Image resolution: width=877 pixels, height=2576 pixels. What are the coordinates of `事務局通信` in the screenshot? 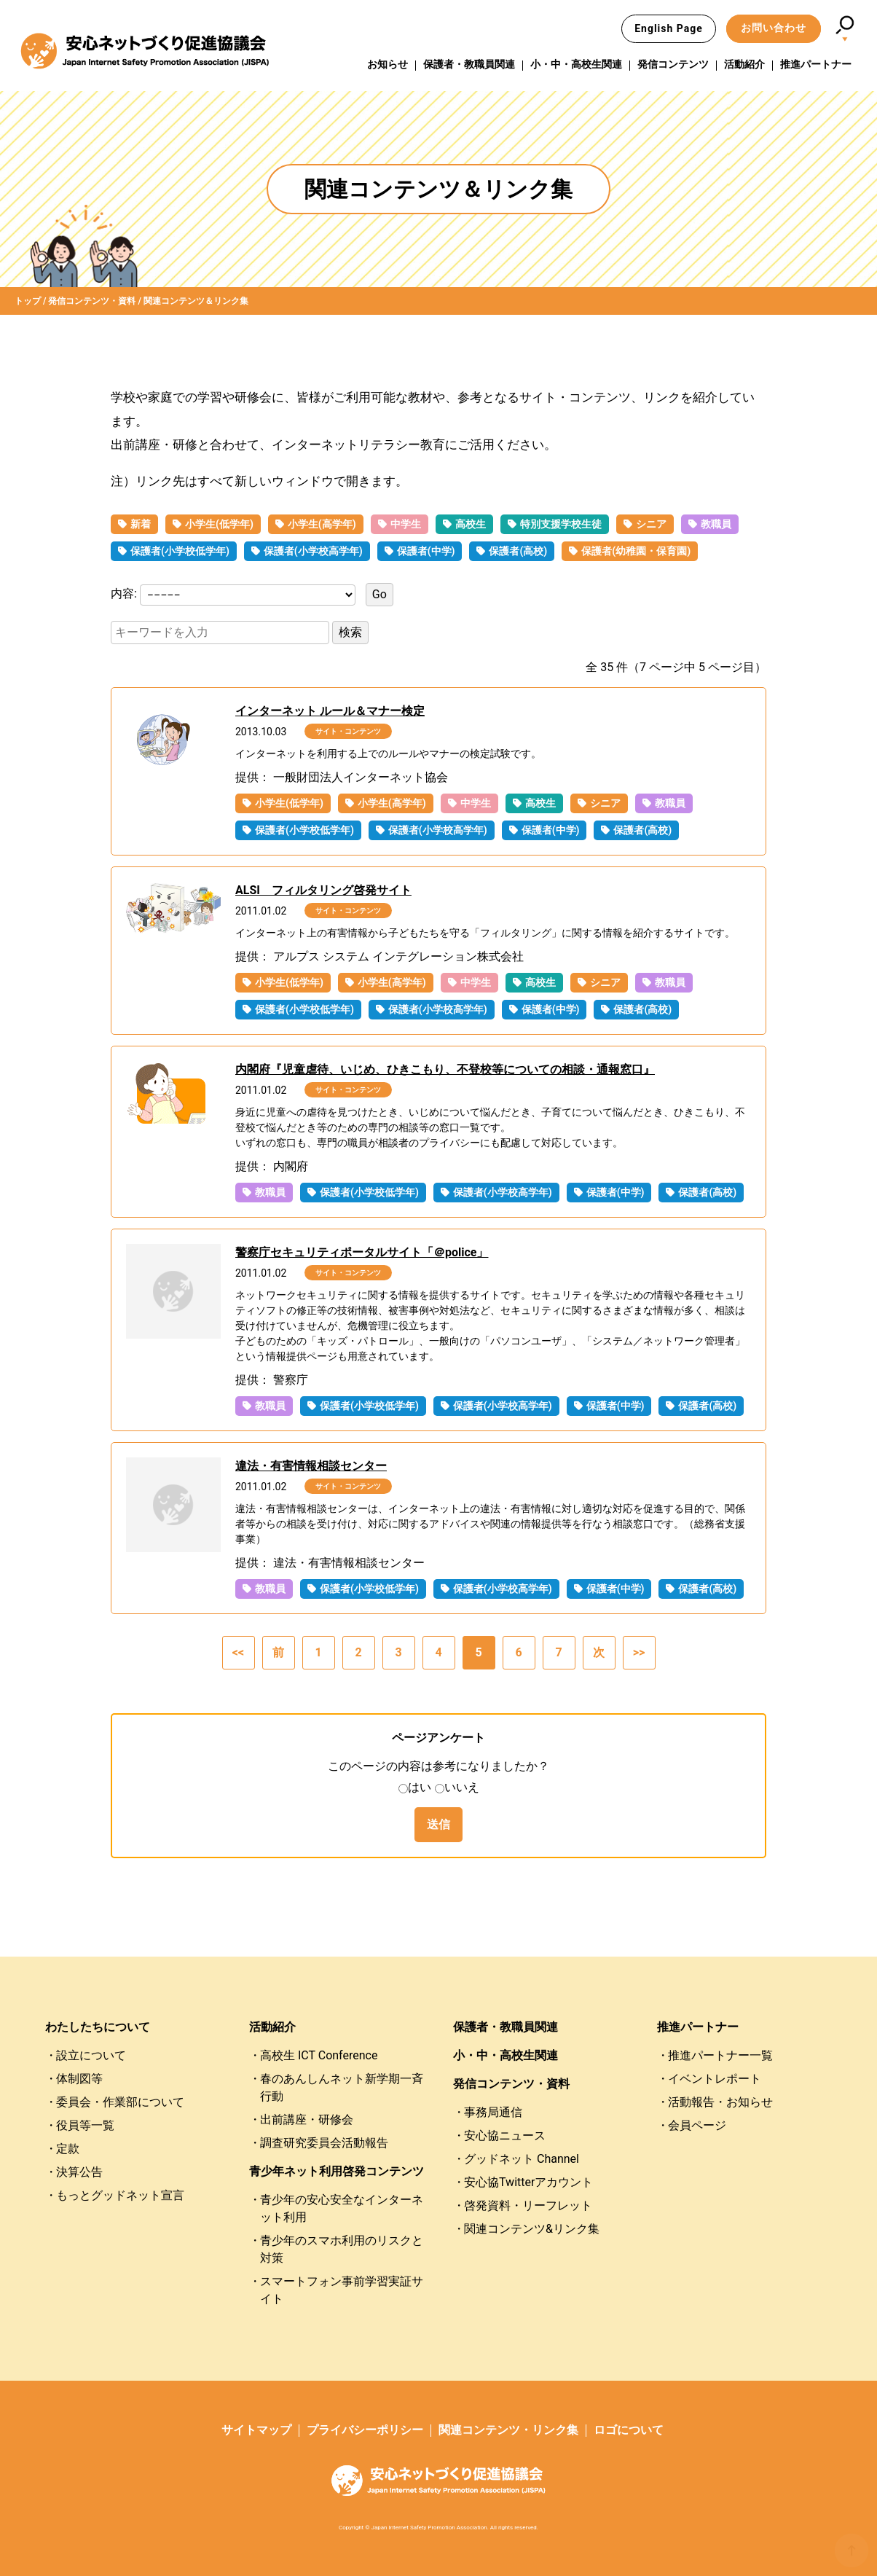 It's located at (493, 2112).